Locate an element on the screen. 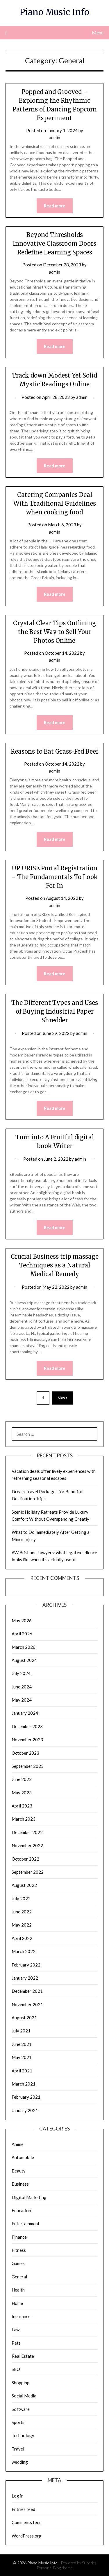 Image resolution: width=109 pixels, height=2576 pixels. December 2022 is located at coordinates (27, 1832).